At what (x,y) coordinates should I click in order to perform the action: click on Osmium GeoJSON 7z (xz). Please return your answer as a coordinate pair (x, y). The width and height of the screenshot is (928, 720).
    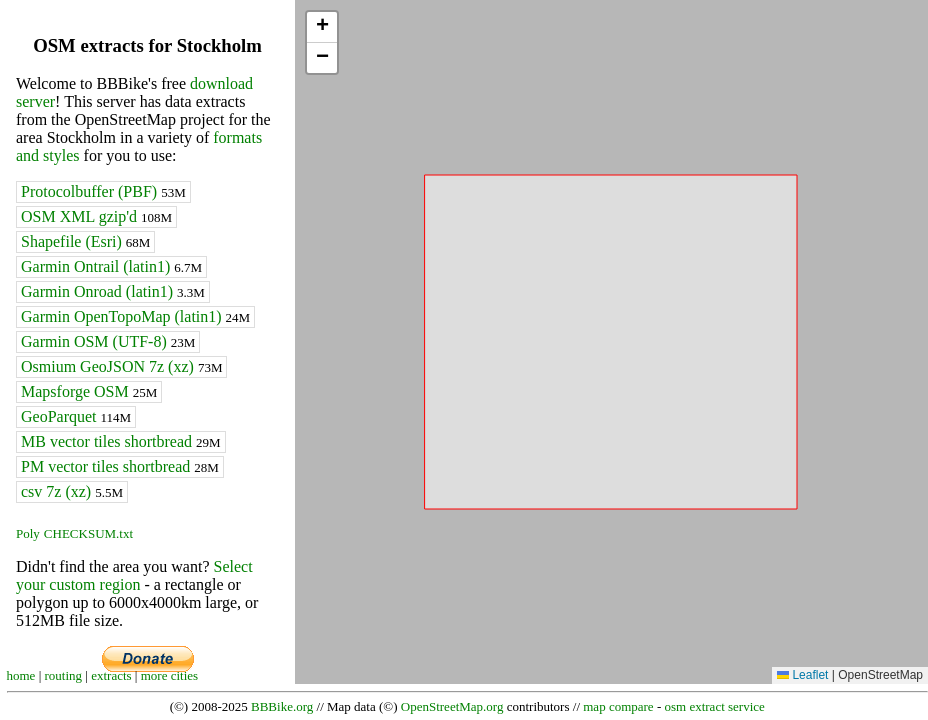
    Looking at the image, I should click on (121, 366).